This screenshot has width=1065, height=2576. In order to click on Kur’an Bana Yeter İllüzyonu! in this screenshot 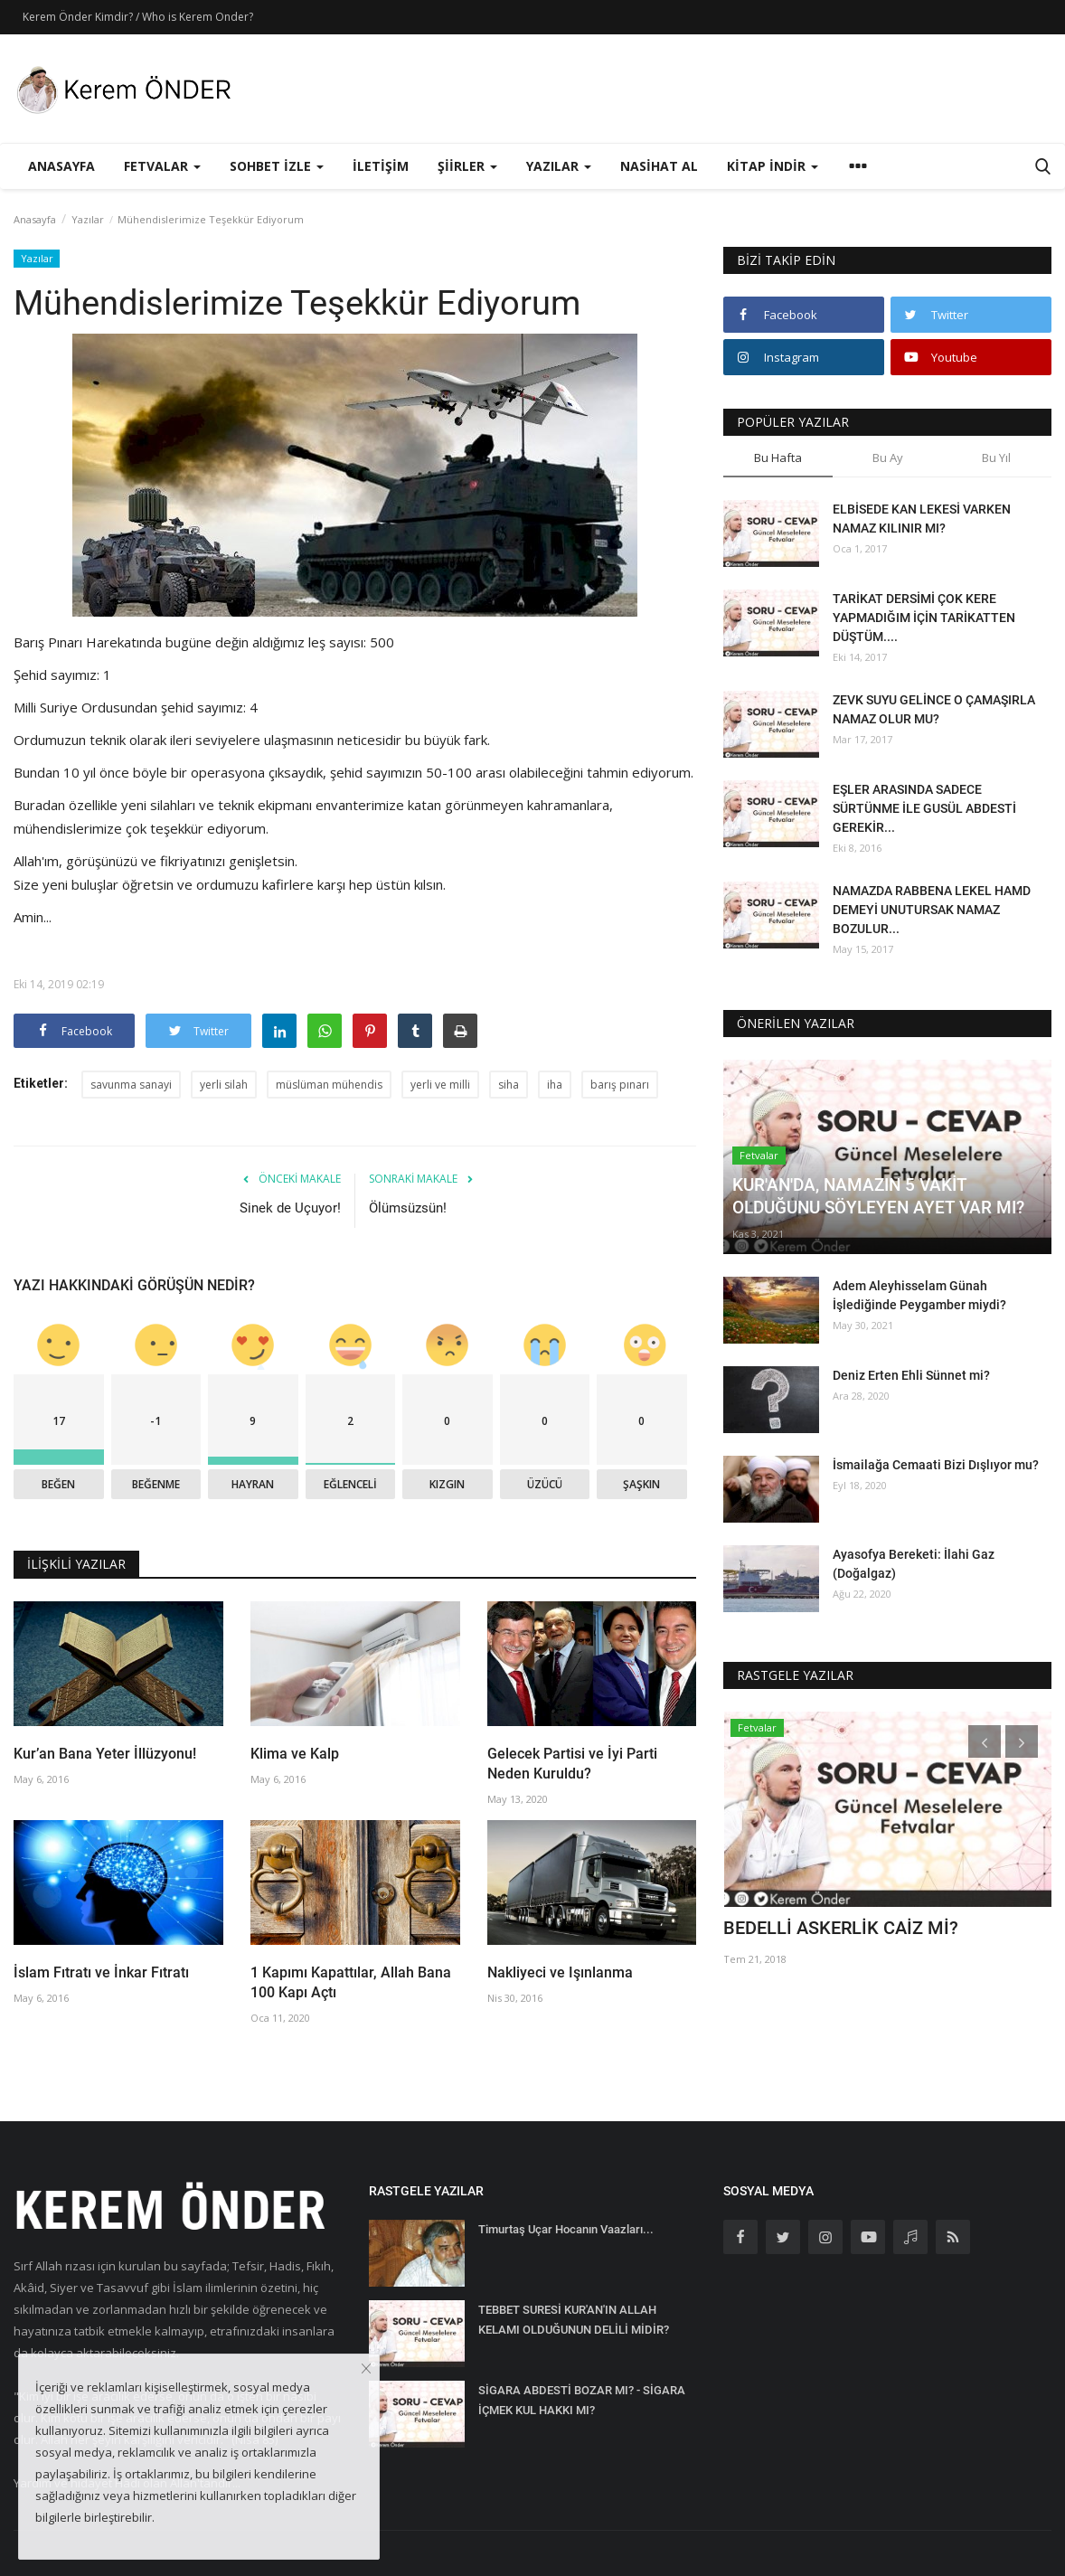, I will do `click(105, 1753)`.